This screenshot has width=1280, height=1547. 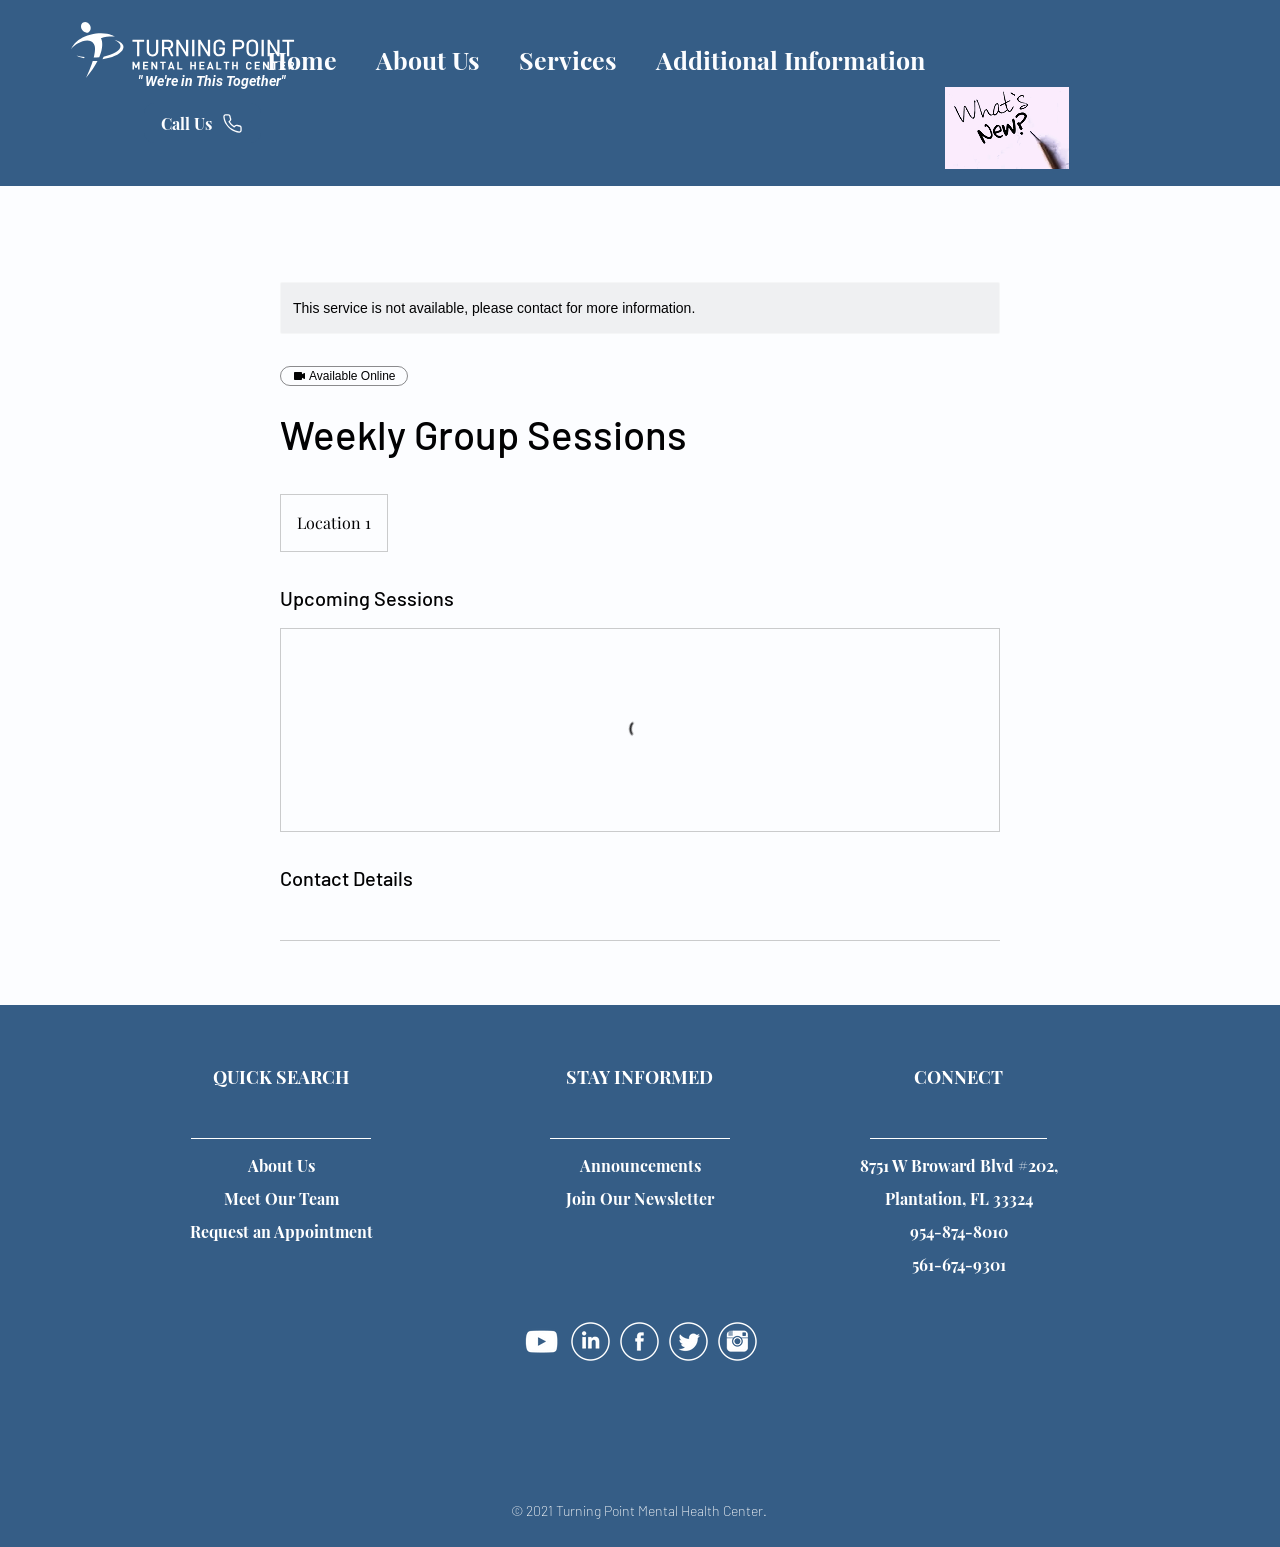 What do you see at coordinates (688, 1341) in the screenshot?
I see `[twitter-01]` at bounding box center [688, 1341].